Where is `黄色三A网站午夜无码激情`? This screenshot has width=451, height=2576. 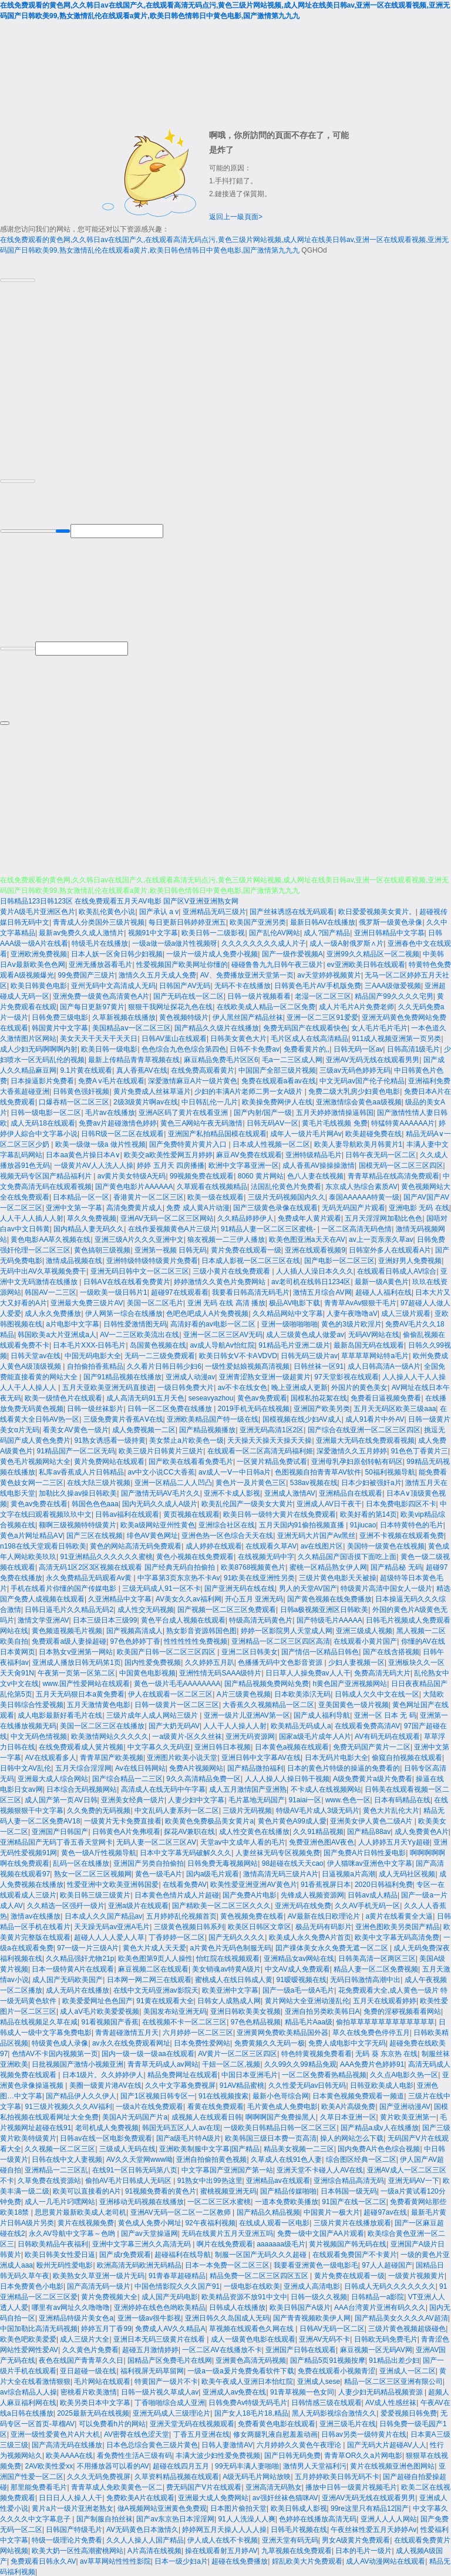
黄色三A网站午夜无码激情 is located at coordinates (201, 1122).